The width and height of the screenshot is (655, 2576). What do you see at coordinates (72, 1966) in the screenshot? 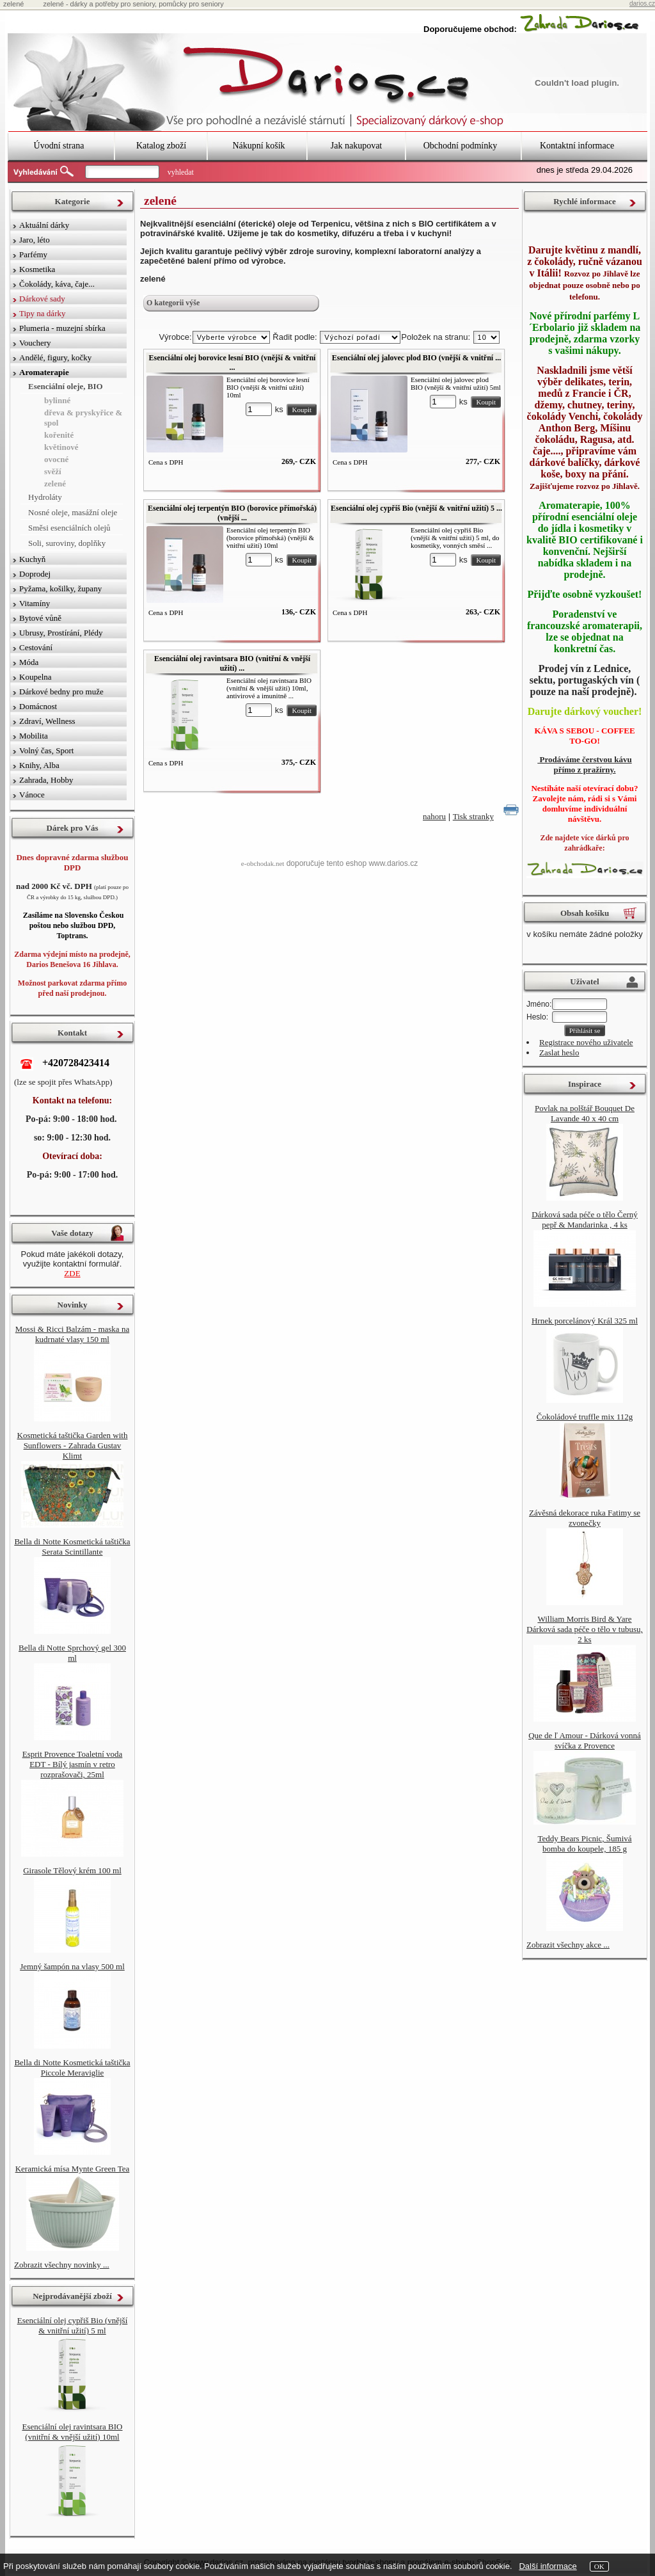
I see `Jemný šampón na vlasy 500 ml` at bounding box center [72, 1966].